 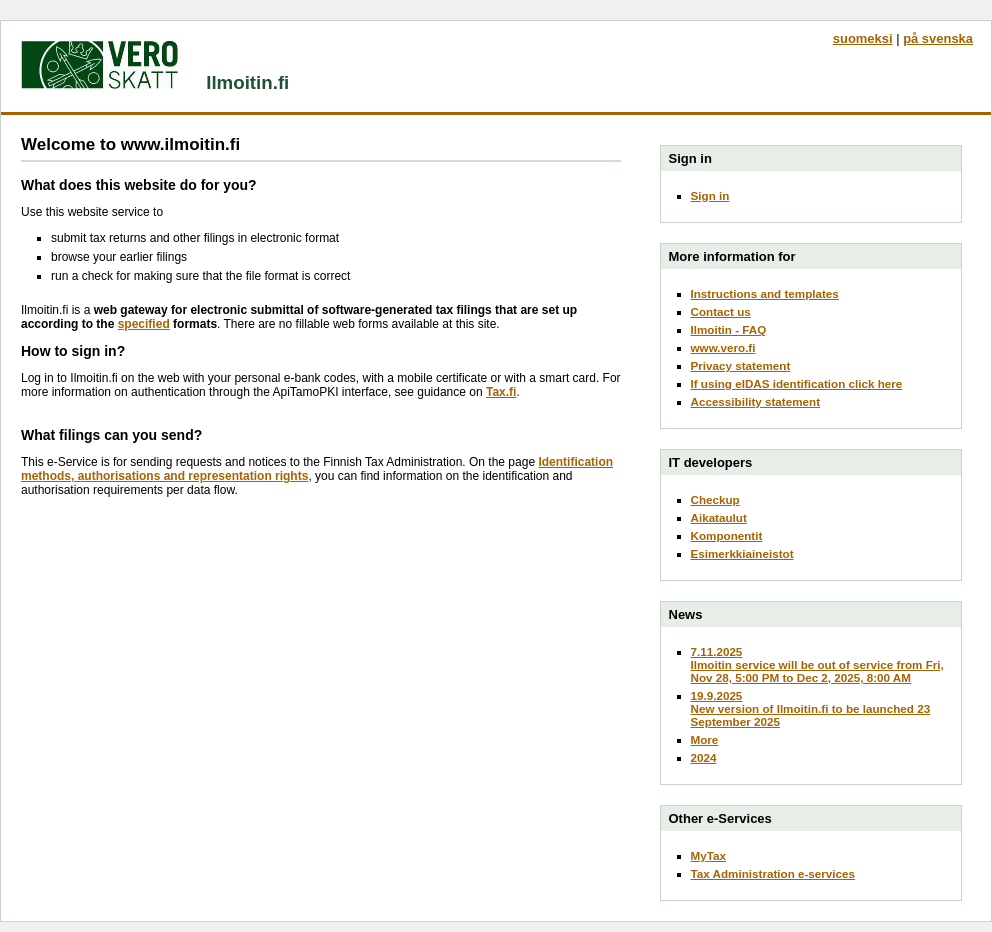 What do you see at coordinates (721, 311) in the screenshot?
I see `Contact us` at bounding box center [721, 311].